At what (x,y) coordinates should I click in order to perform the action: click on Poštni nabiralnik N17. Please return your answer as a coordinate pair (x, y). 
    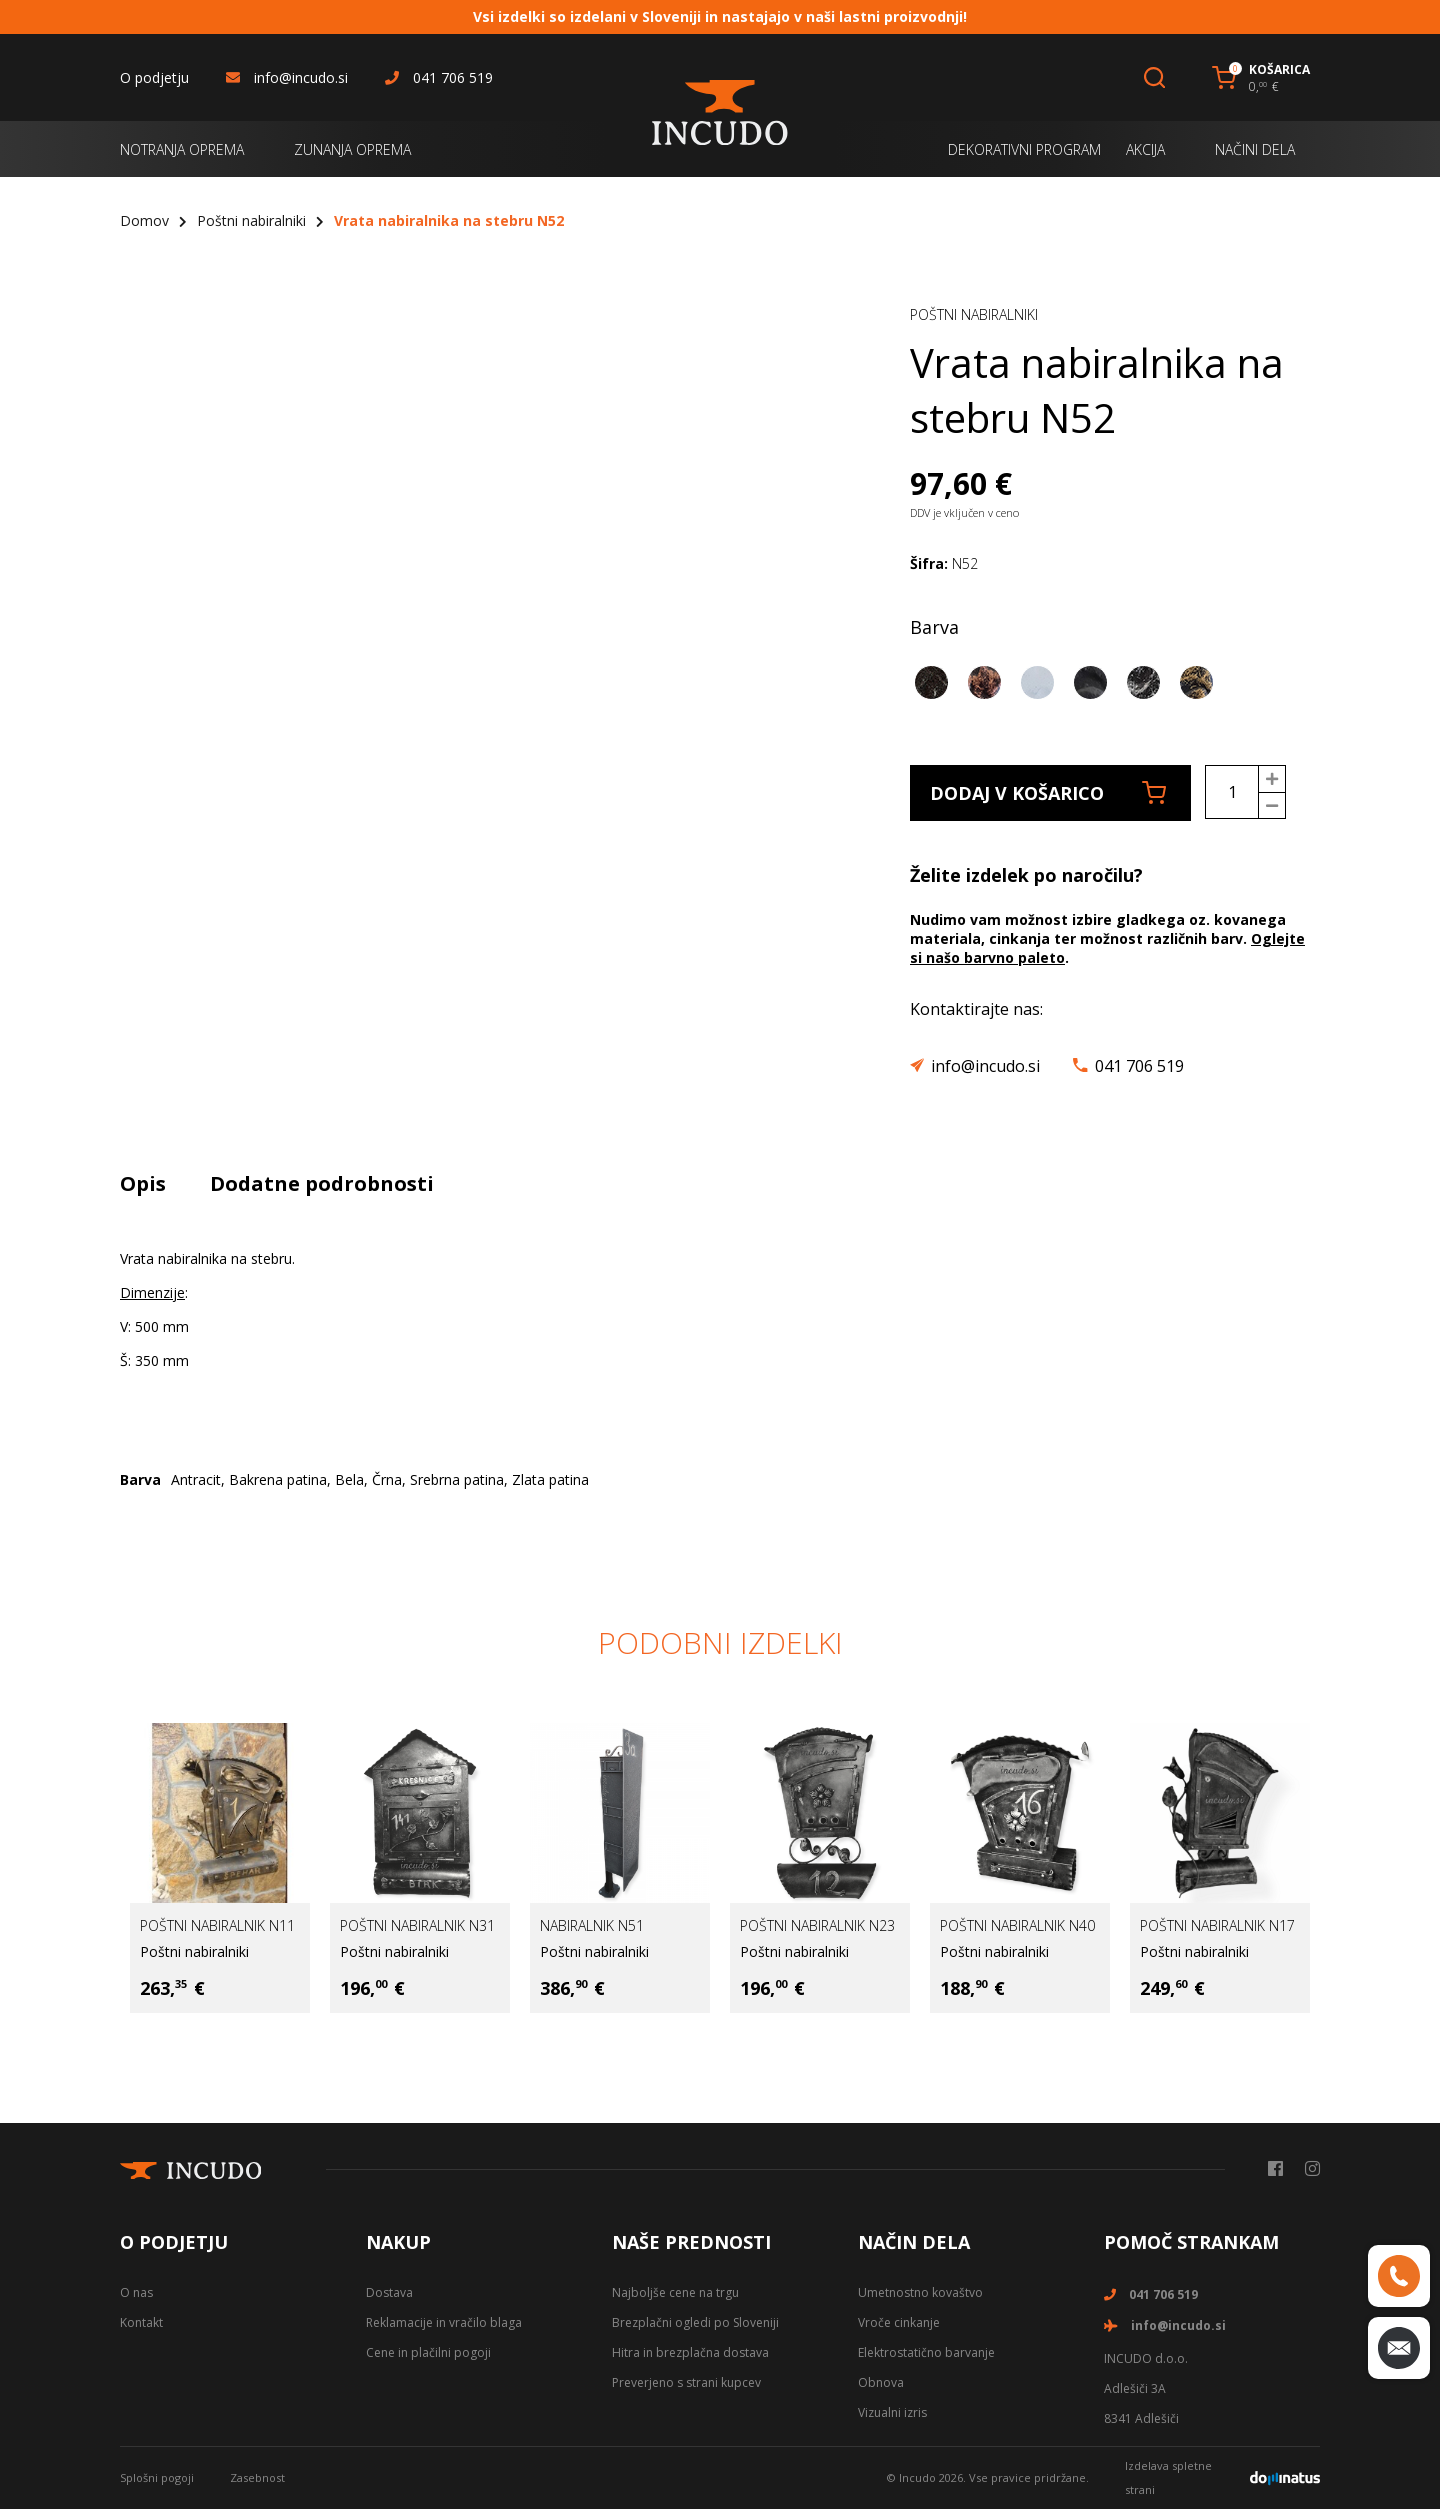
    Looking at the image, I should click on (1217, 1925).